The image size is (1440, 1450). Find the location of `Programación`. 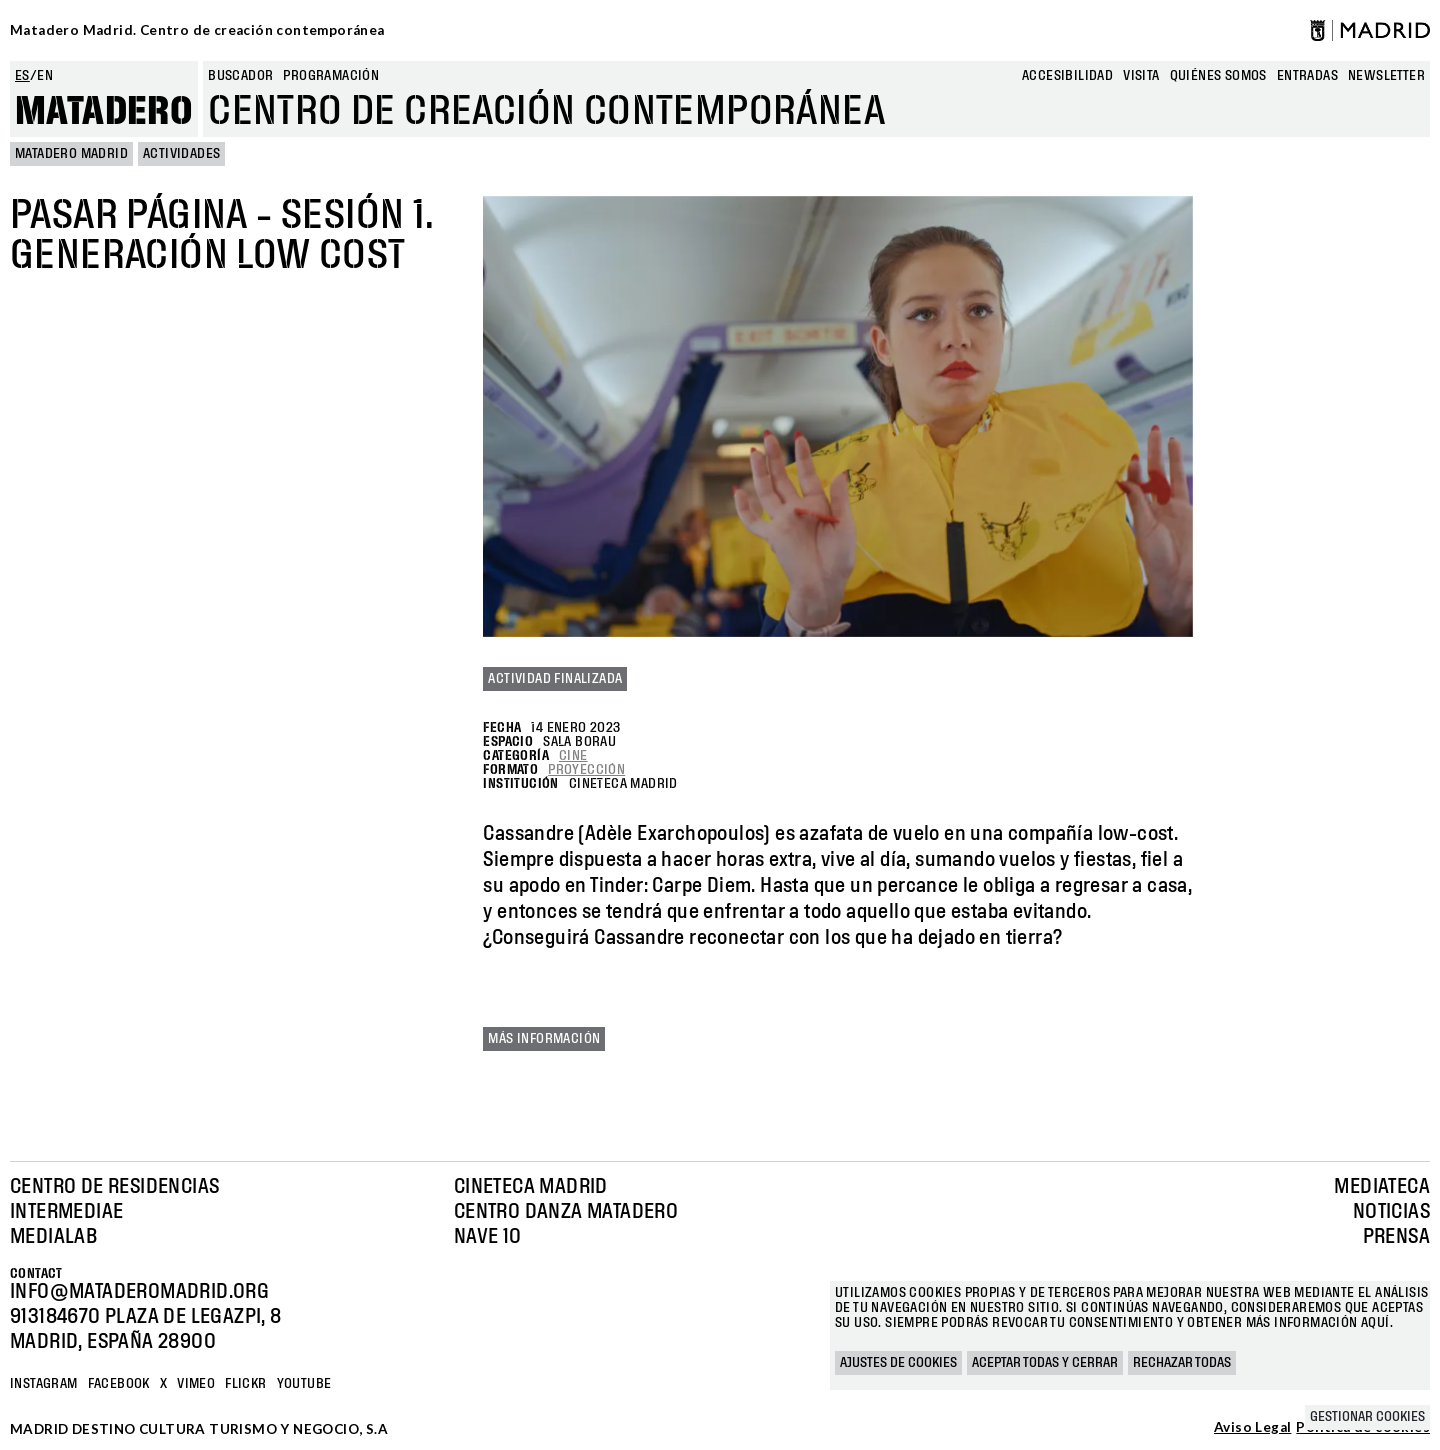

Programación is located at coordinates (331, 76).